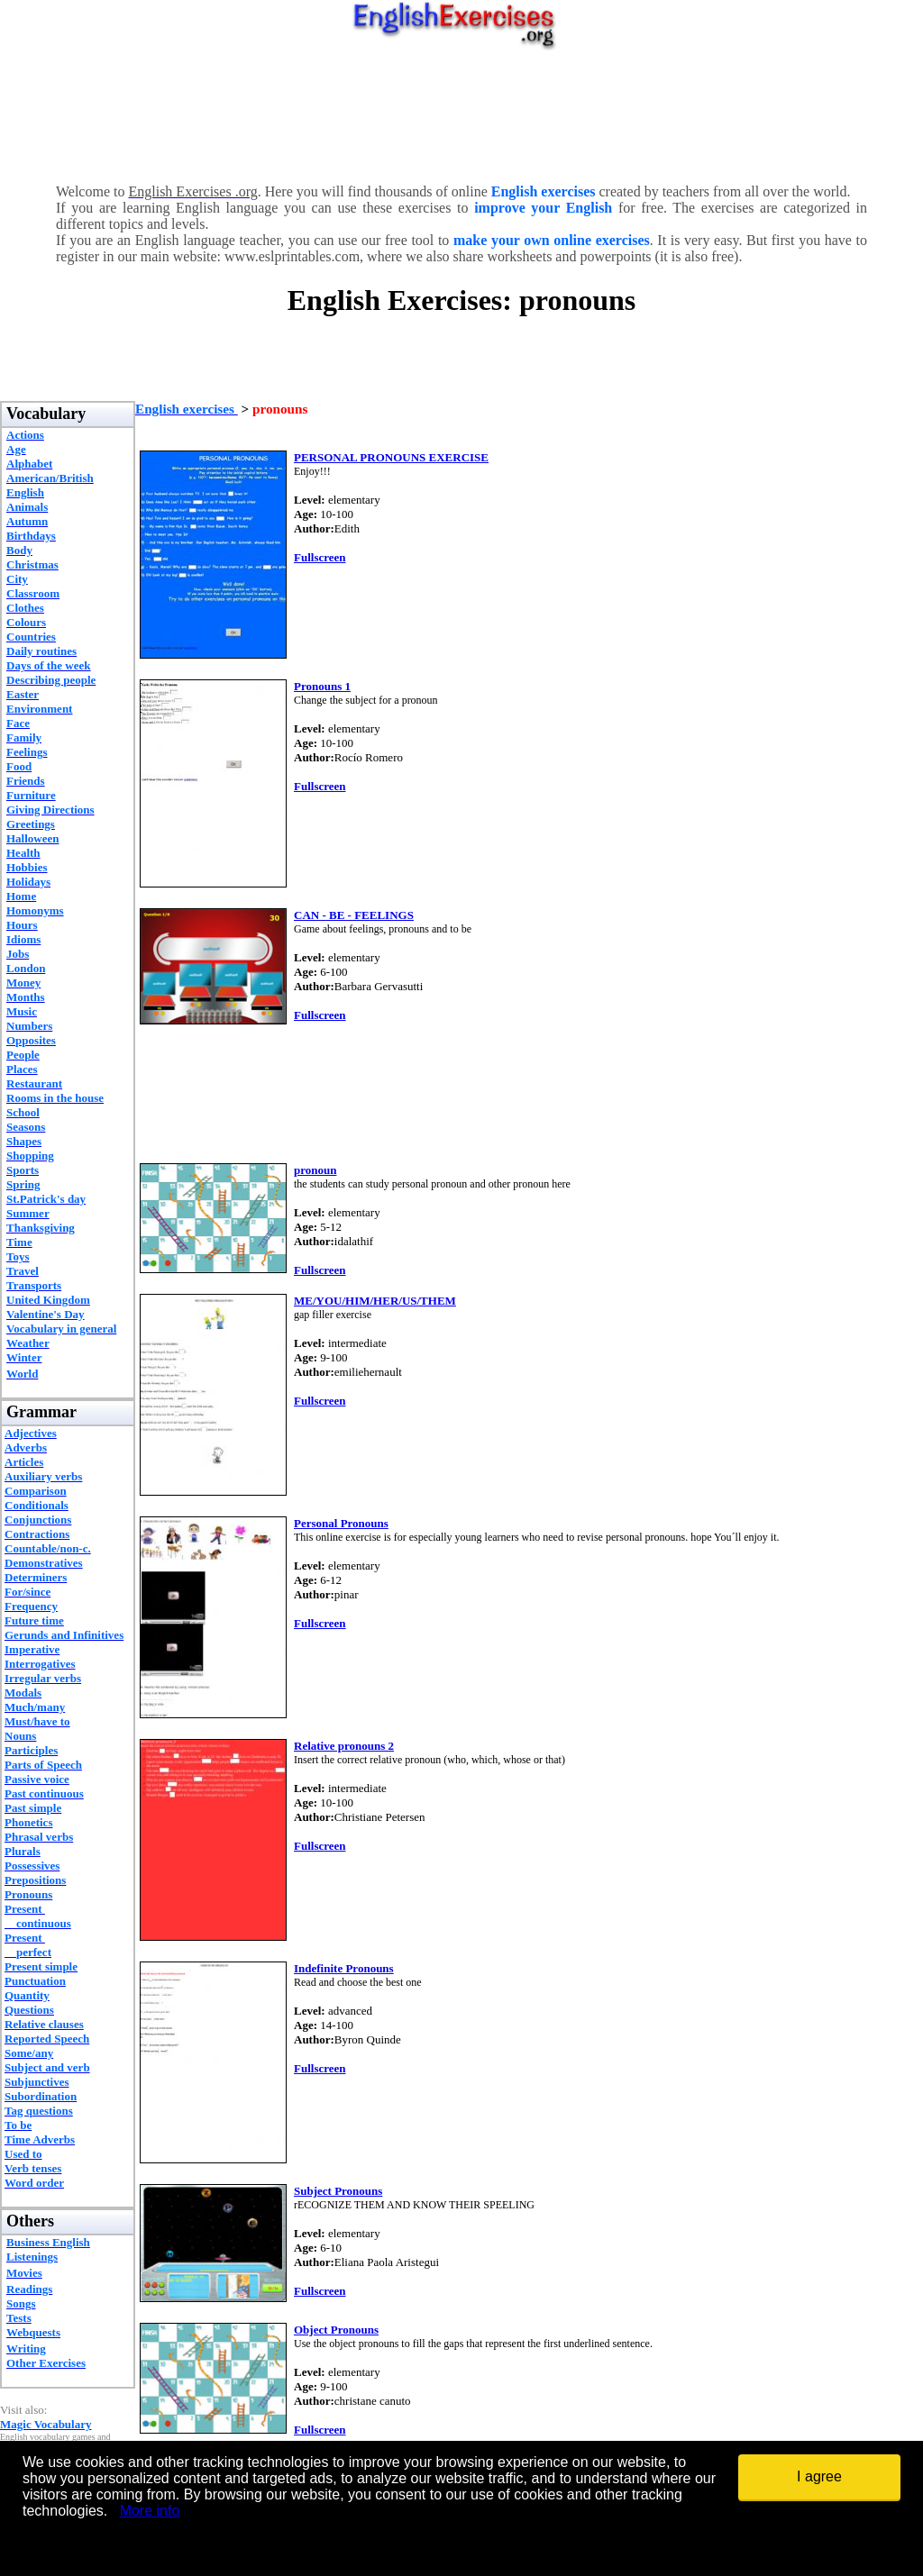  I want to click on ME/YOU/HIM/HER/US/THEM, so click(375, 1300).